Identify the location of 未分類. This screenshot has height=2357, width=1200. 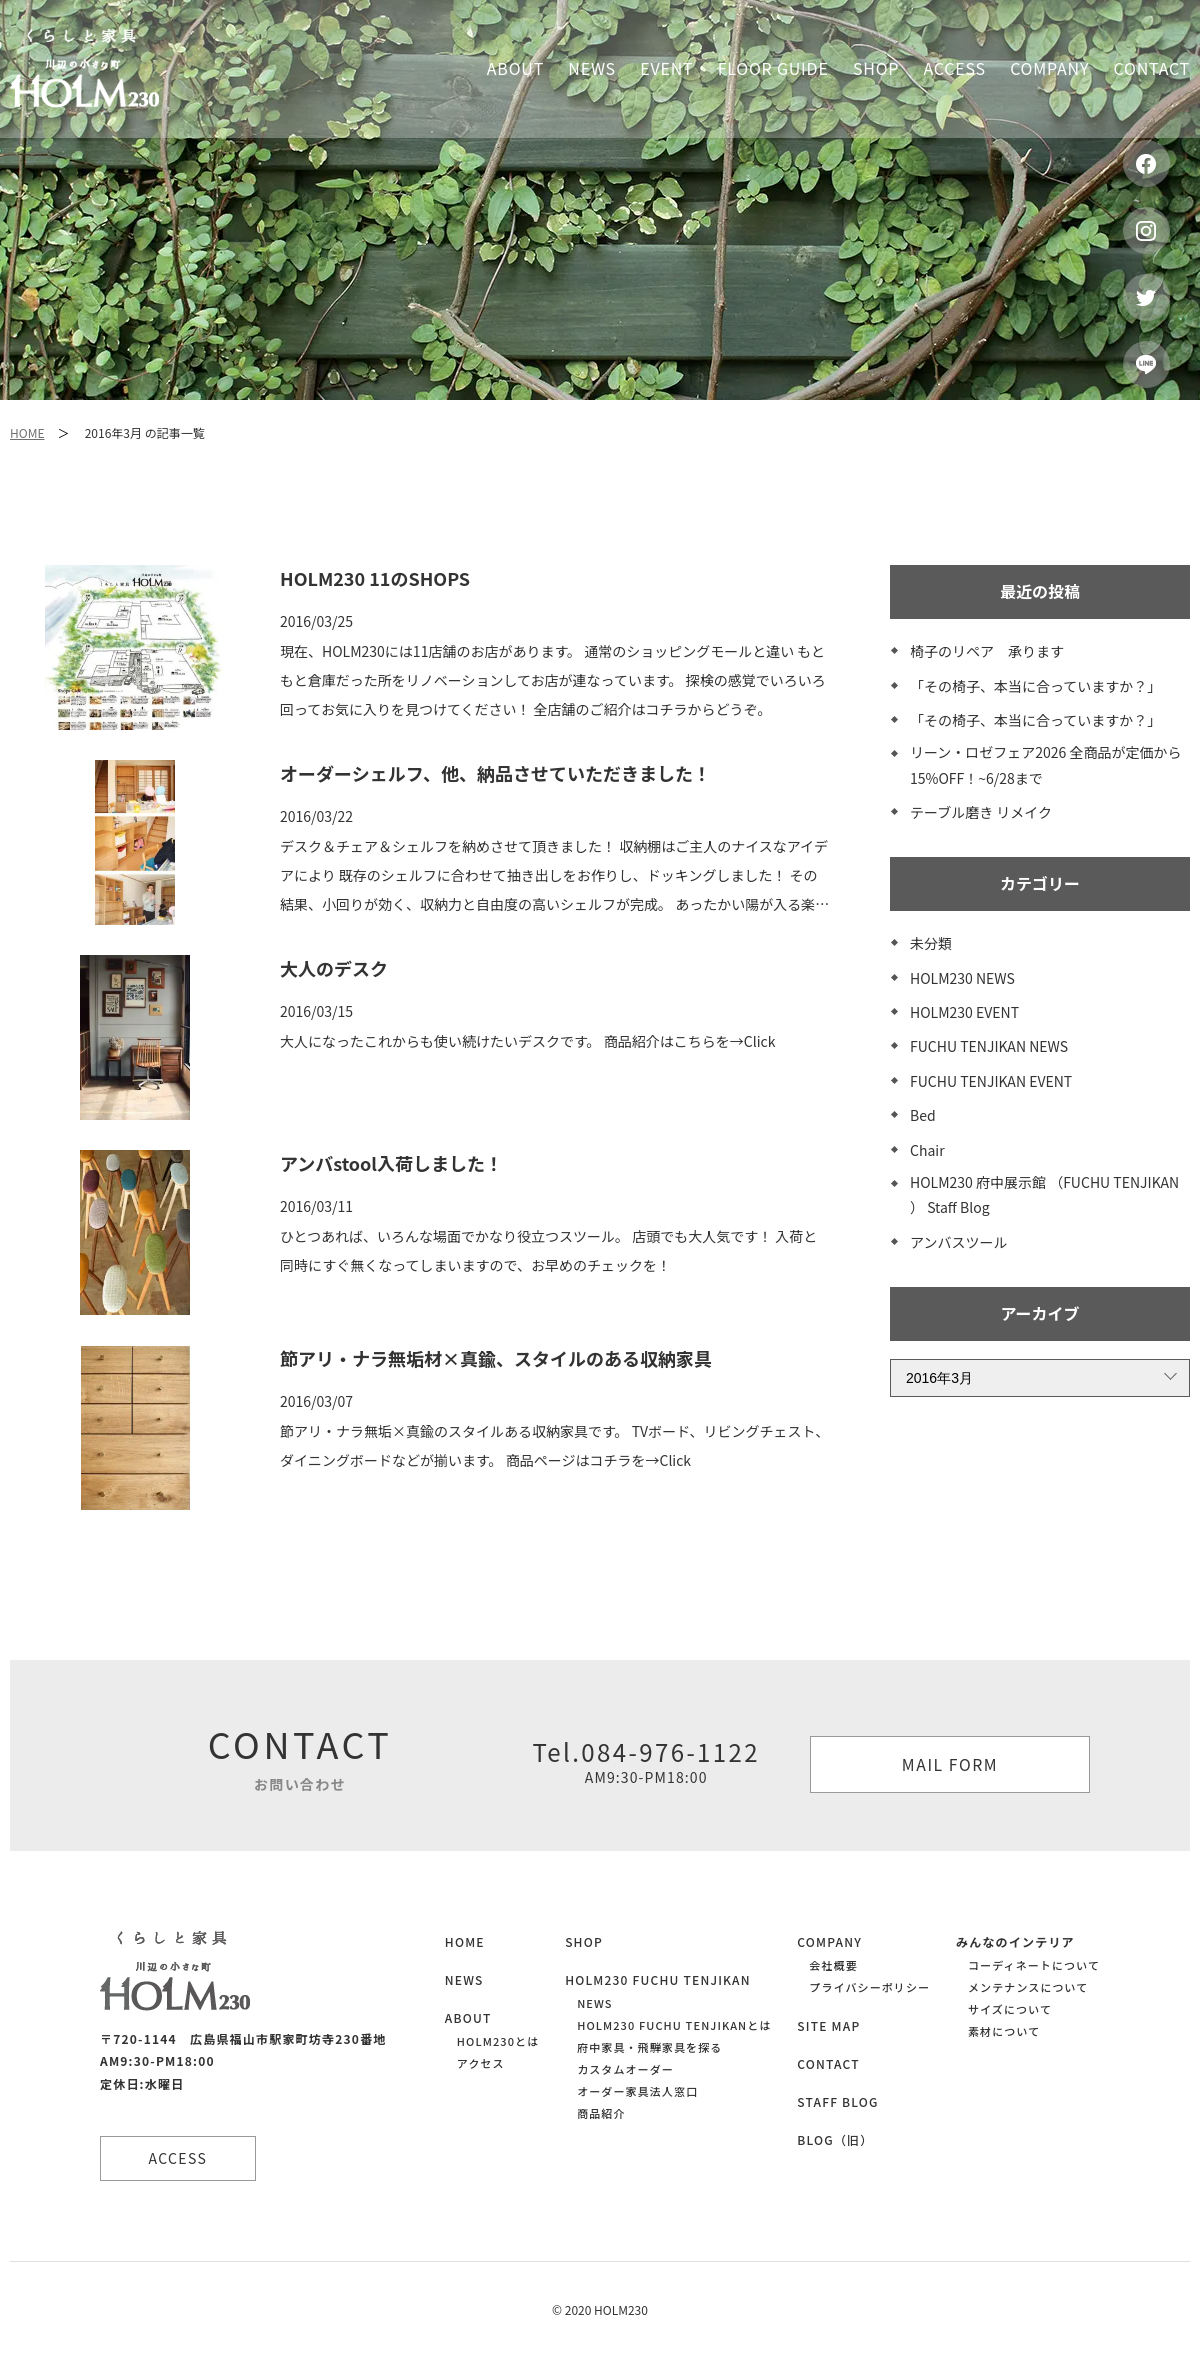
(931, 943).